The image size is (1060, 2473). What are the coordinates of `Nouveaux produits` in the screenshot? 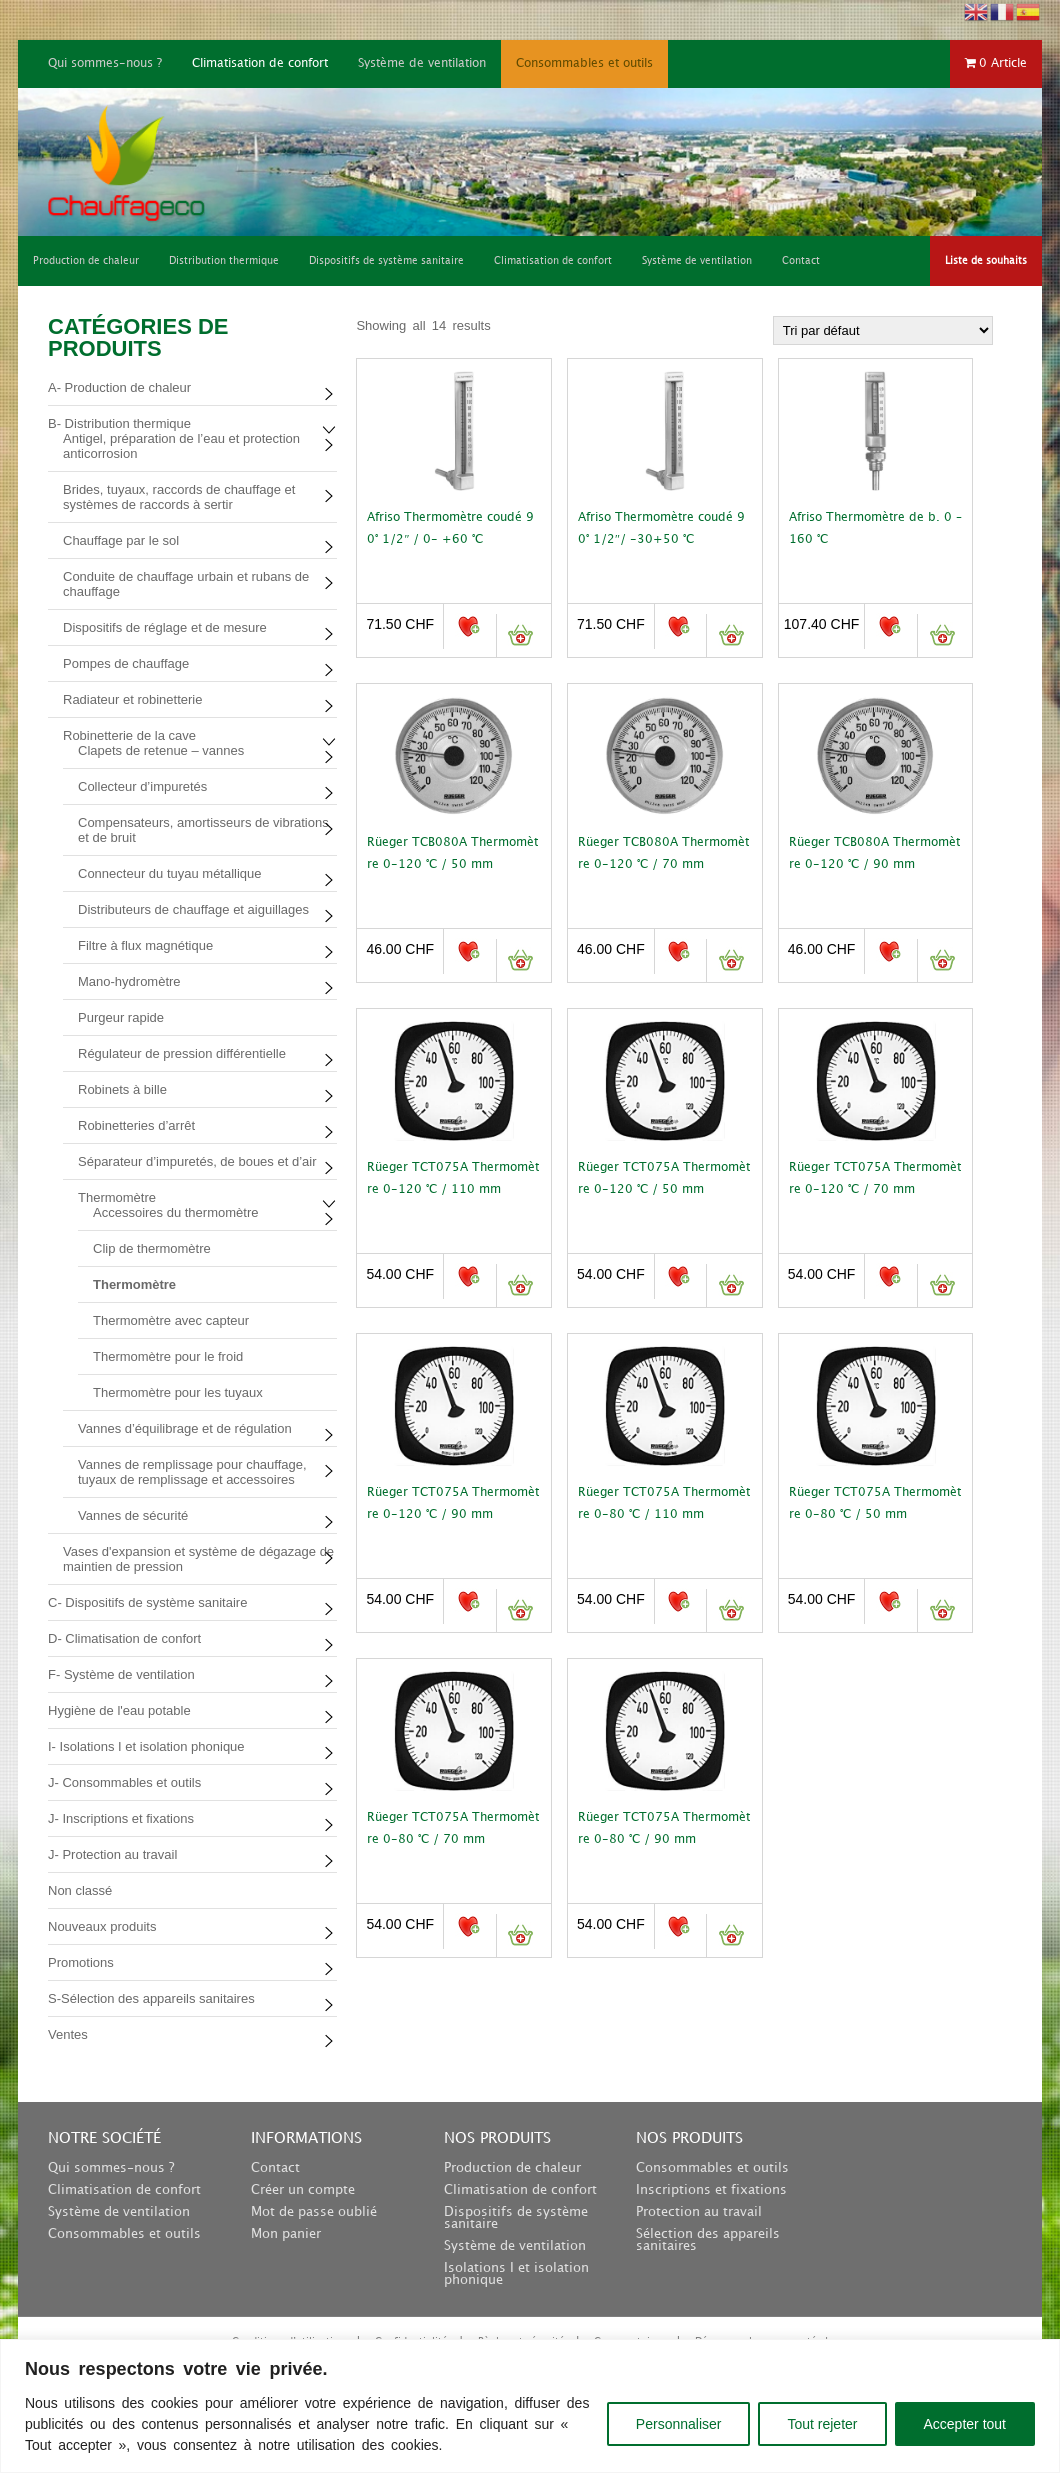 It's located at (102, 1926).